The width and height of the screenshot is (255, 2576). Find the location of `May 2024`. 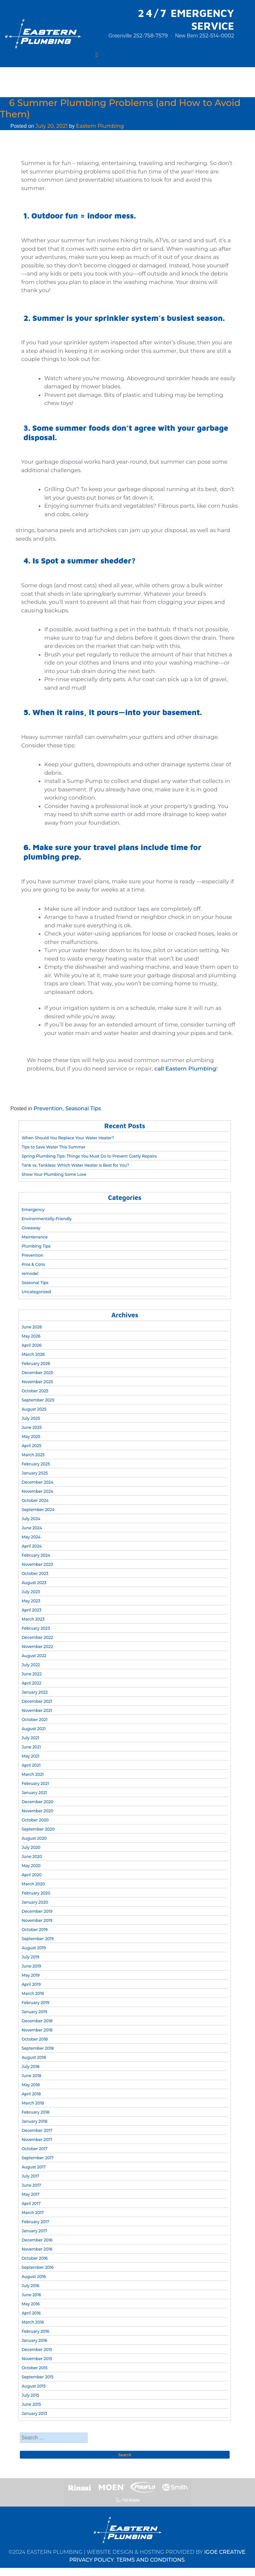

May 2024 is located at coordinates (30, 1537).